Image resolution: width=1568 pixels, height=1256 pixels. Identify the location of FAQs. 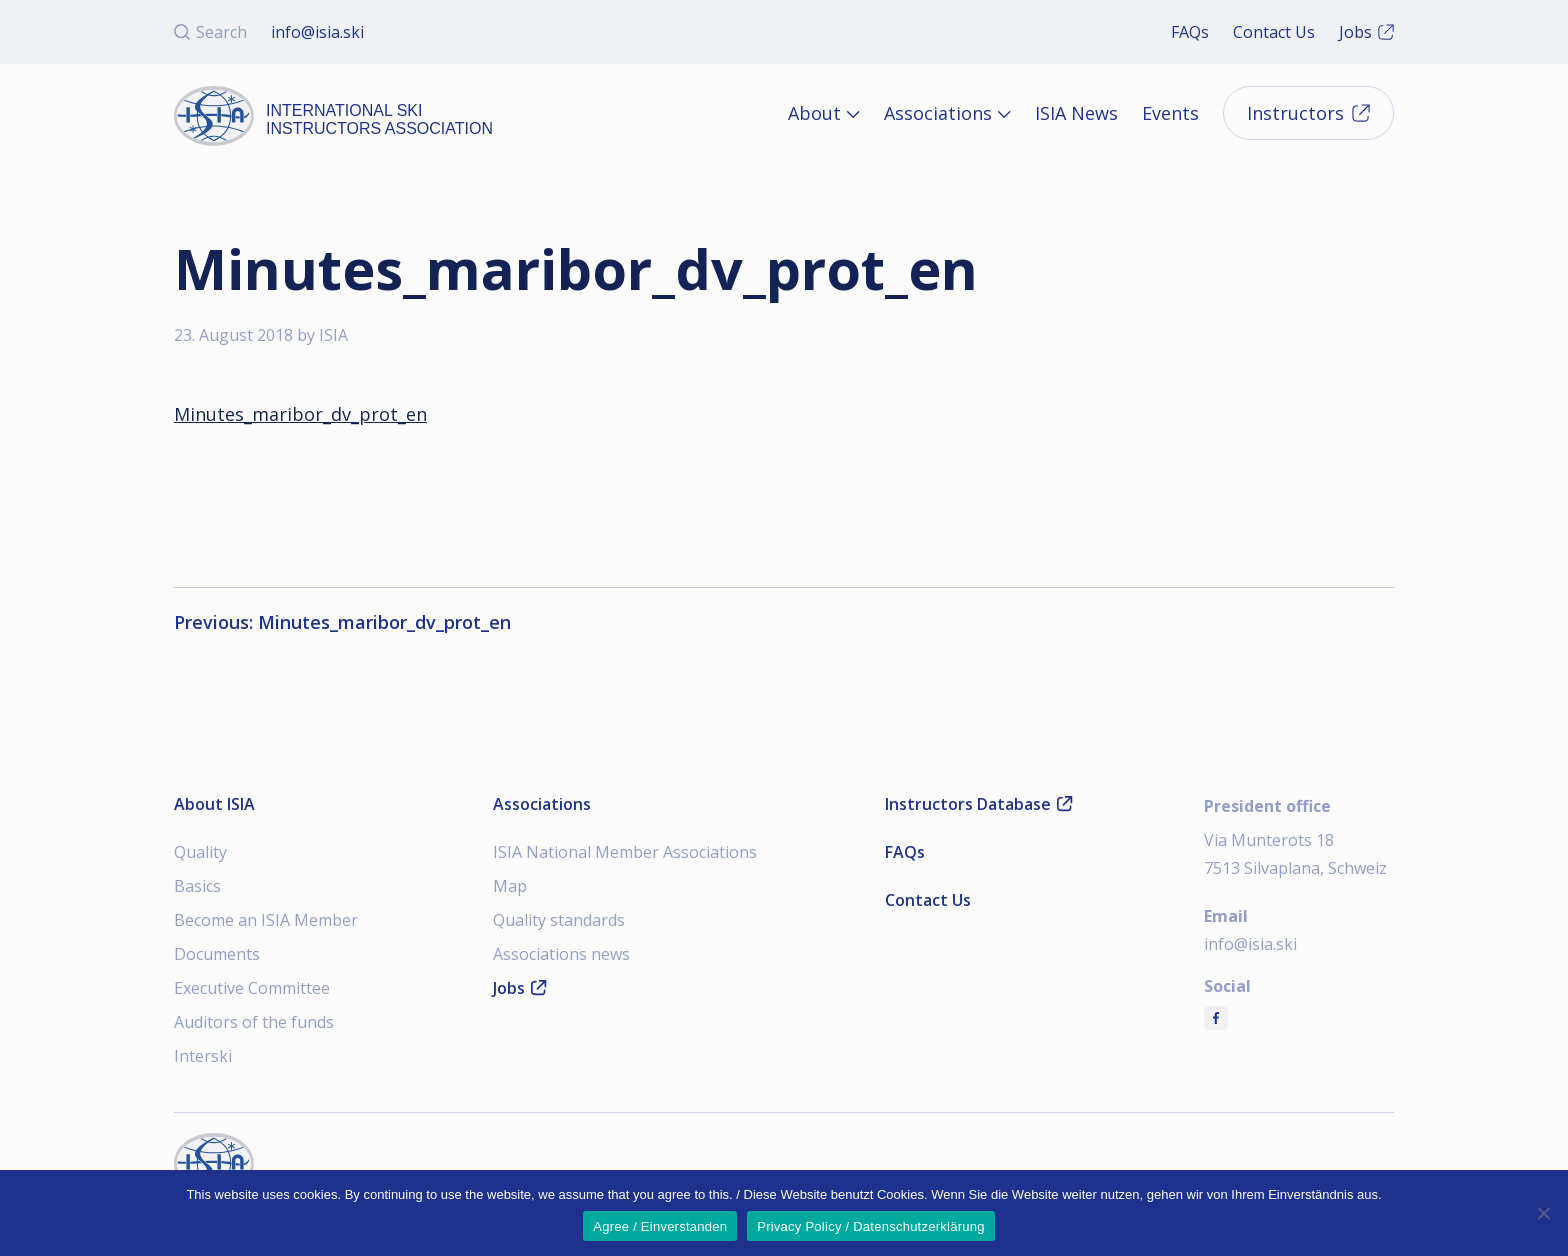
(1190, 32).